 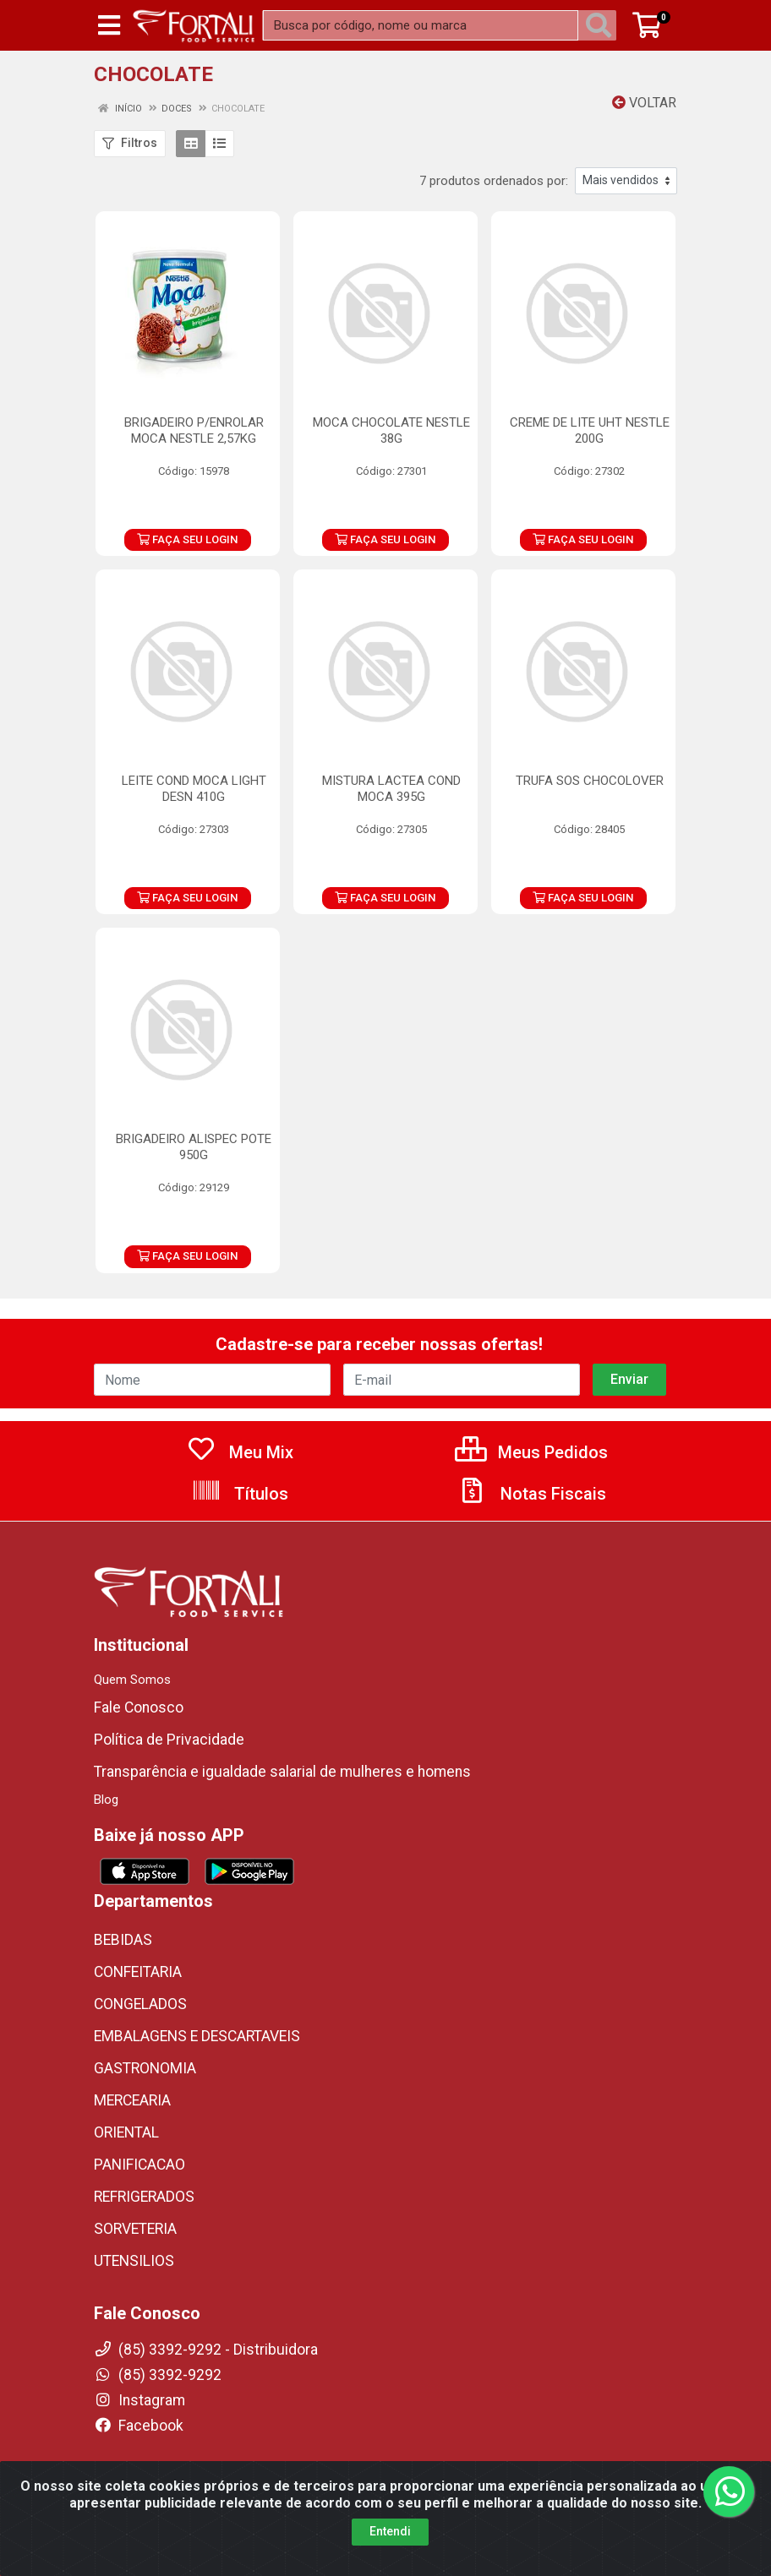 I want to click on Blog, so click(x=106, y=1799).